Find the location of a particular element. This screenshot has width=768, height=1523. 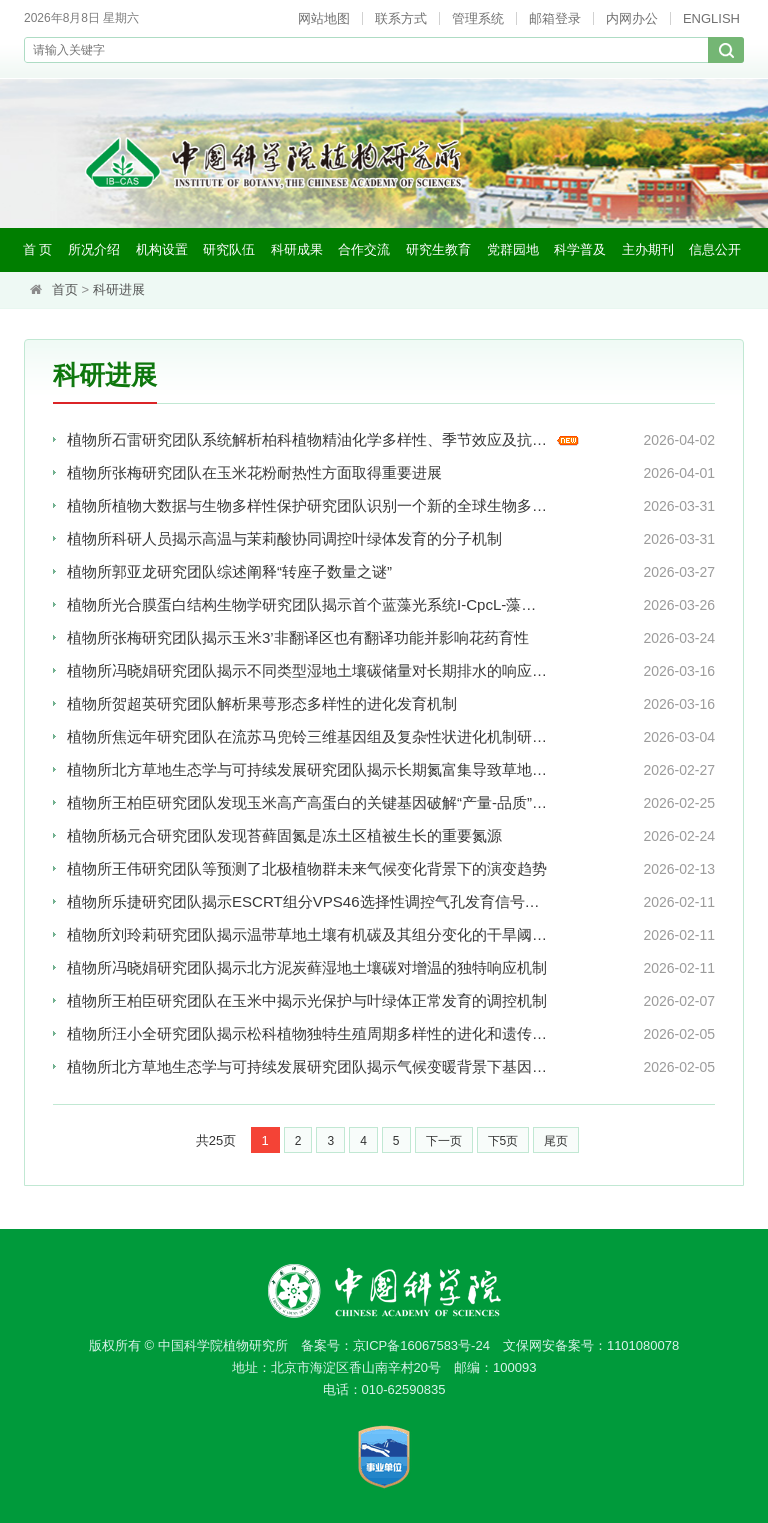

首页 is located at coordinates (65, 289).